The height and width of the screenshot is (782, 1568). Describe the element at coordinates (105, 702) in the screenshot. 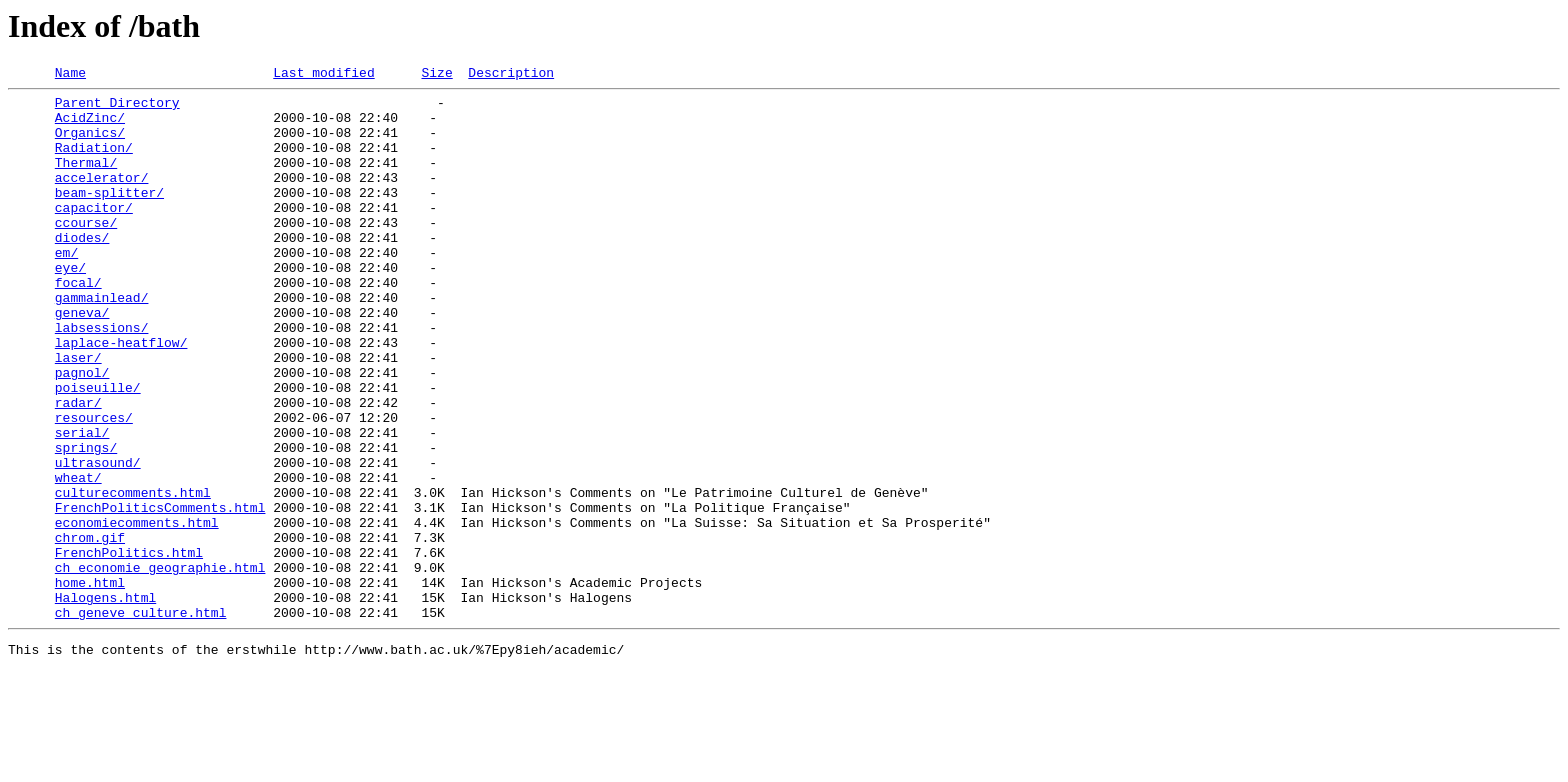

I see `Halogens.html` at that location.